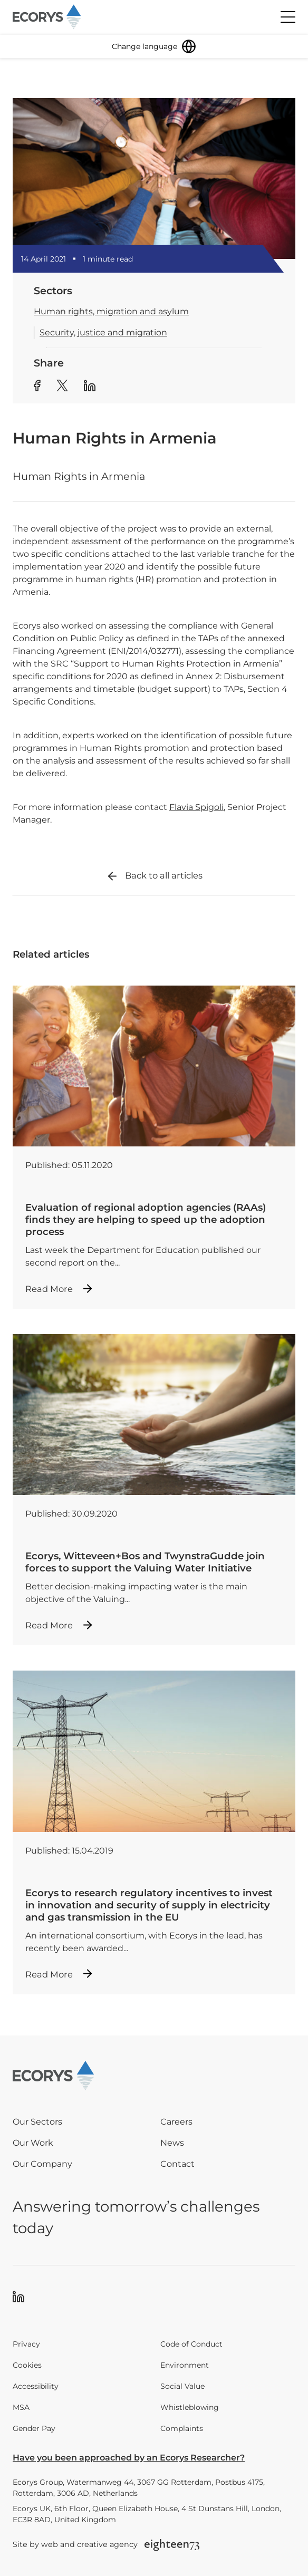  Describe the element at coordinates (181, 2428) in the screenshot. I see `Complaints` at that location.